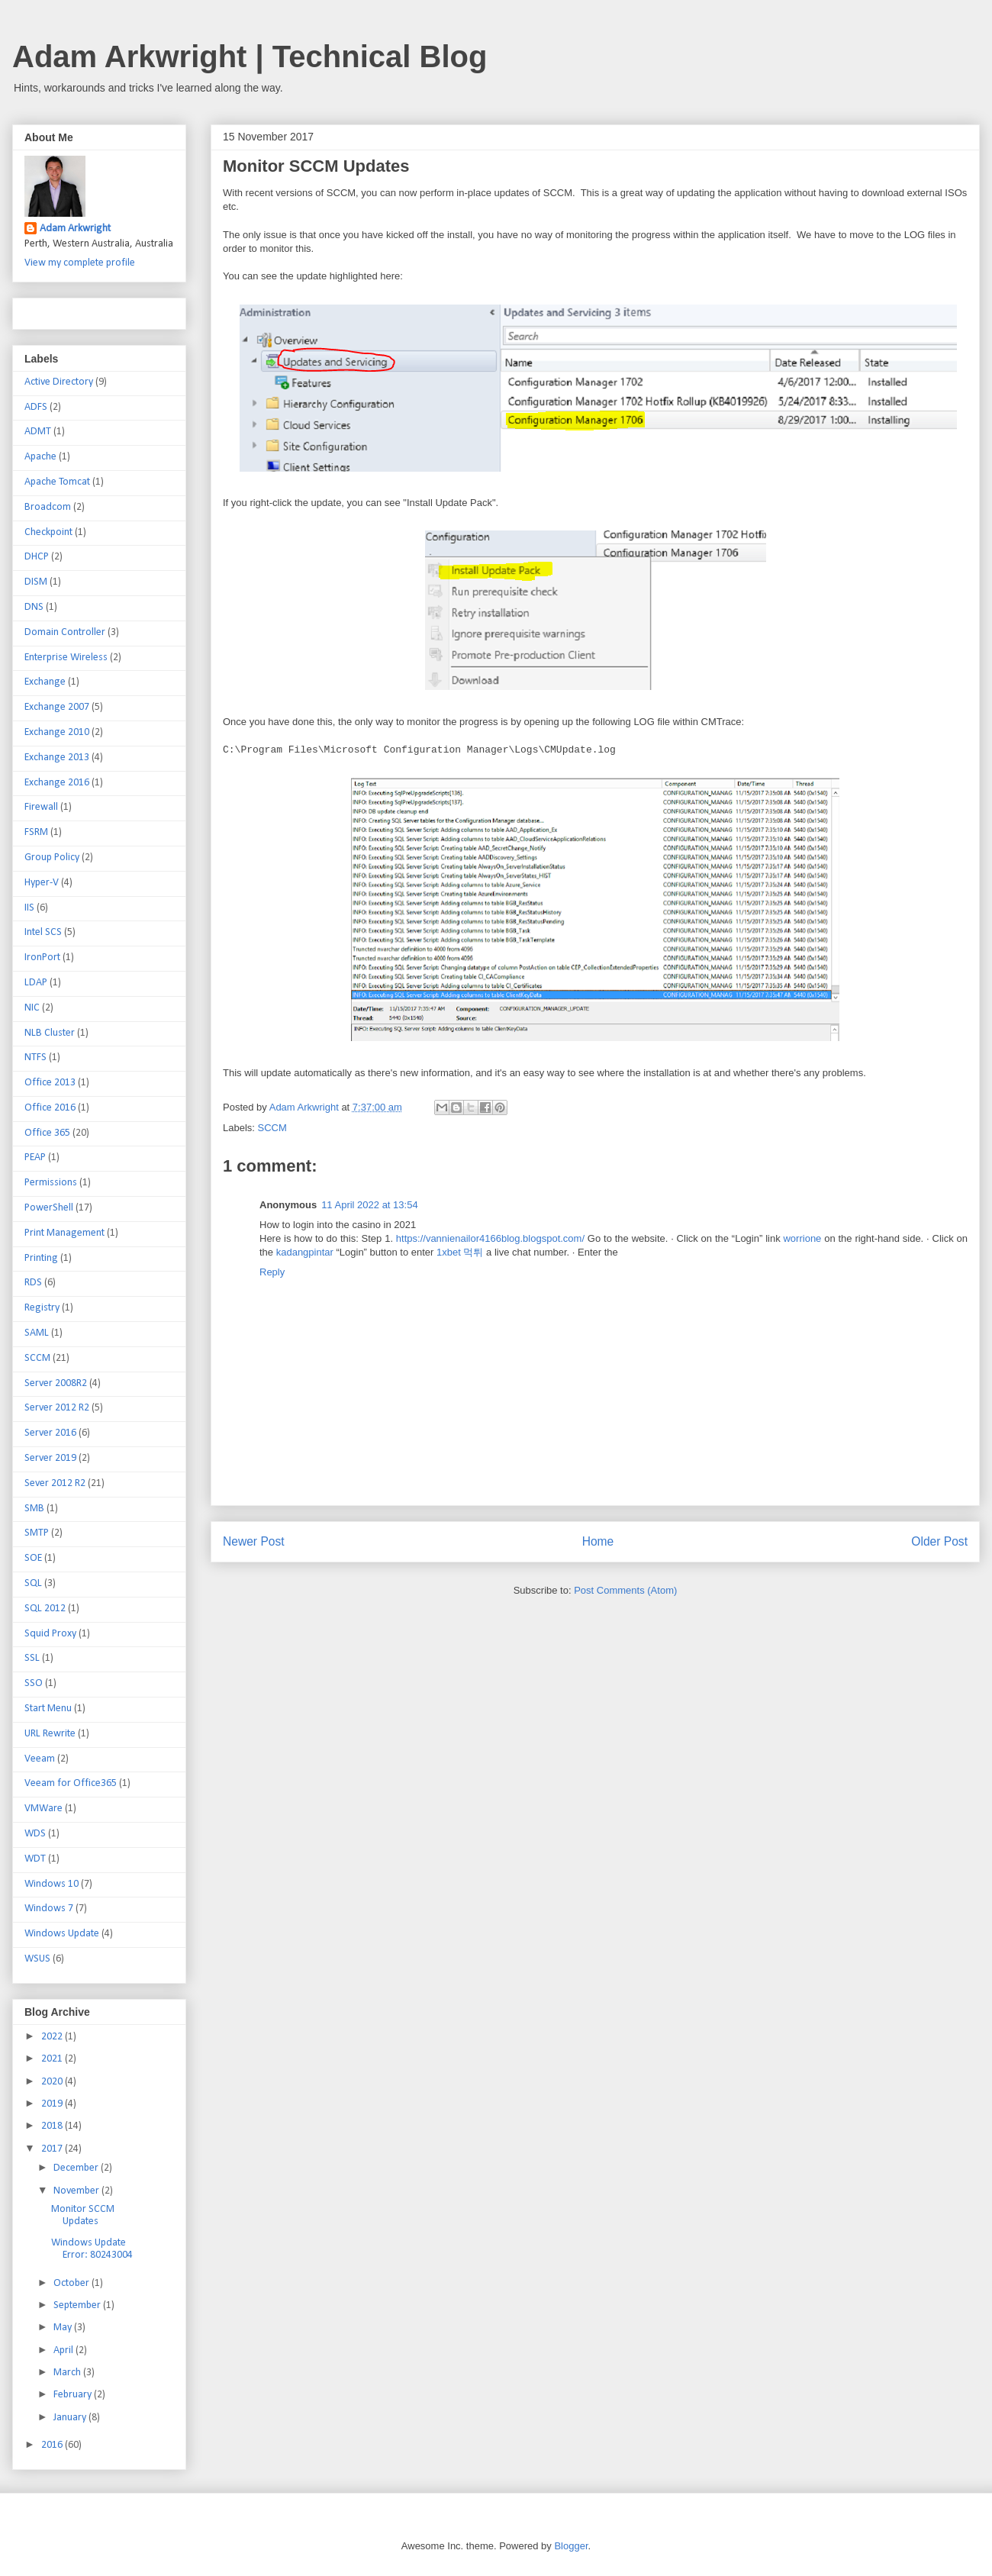 The width and height of the screenshot is (992, 2576). I want to click on Office 2013, so click(50, 1082).